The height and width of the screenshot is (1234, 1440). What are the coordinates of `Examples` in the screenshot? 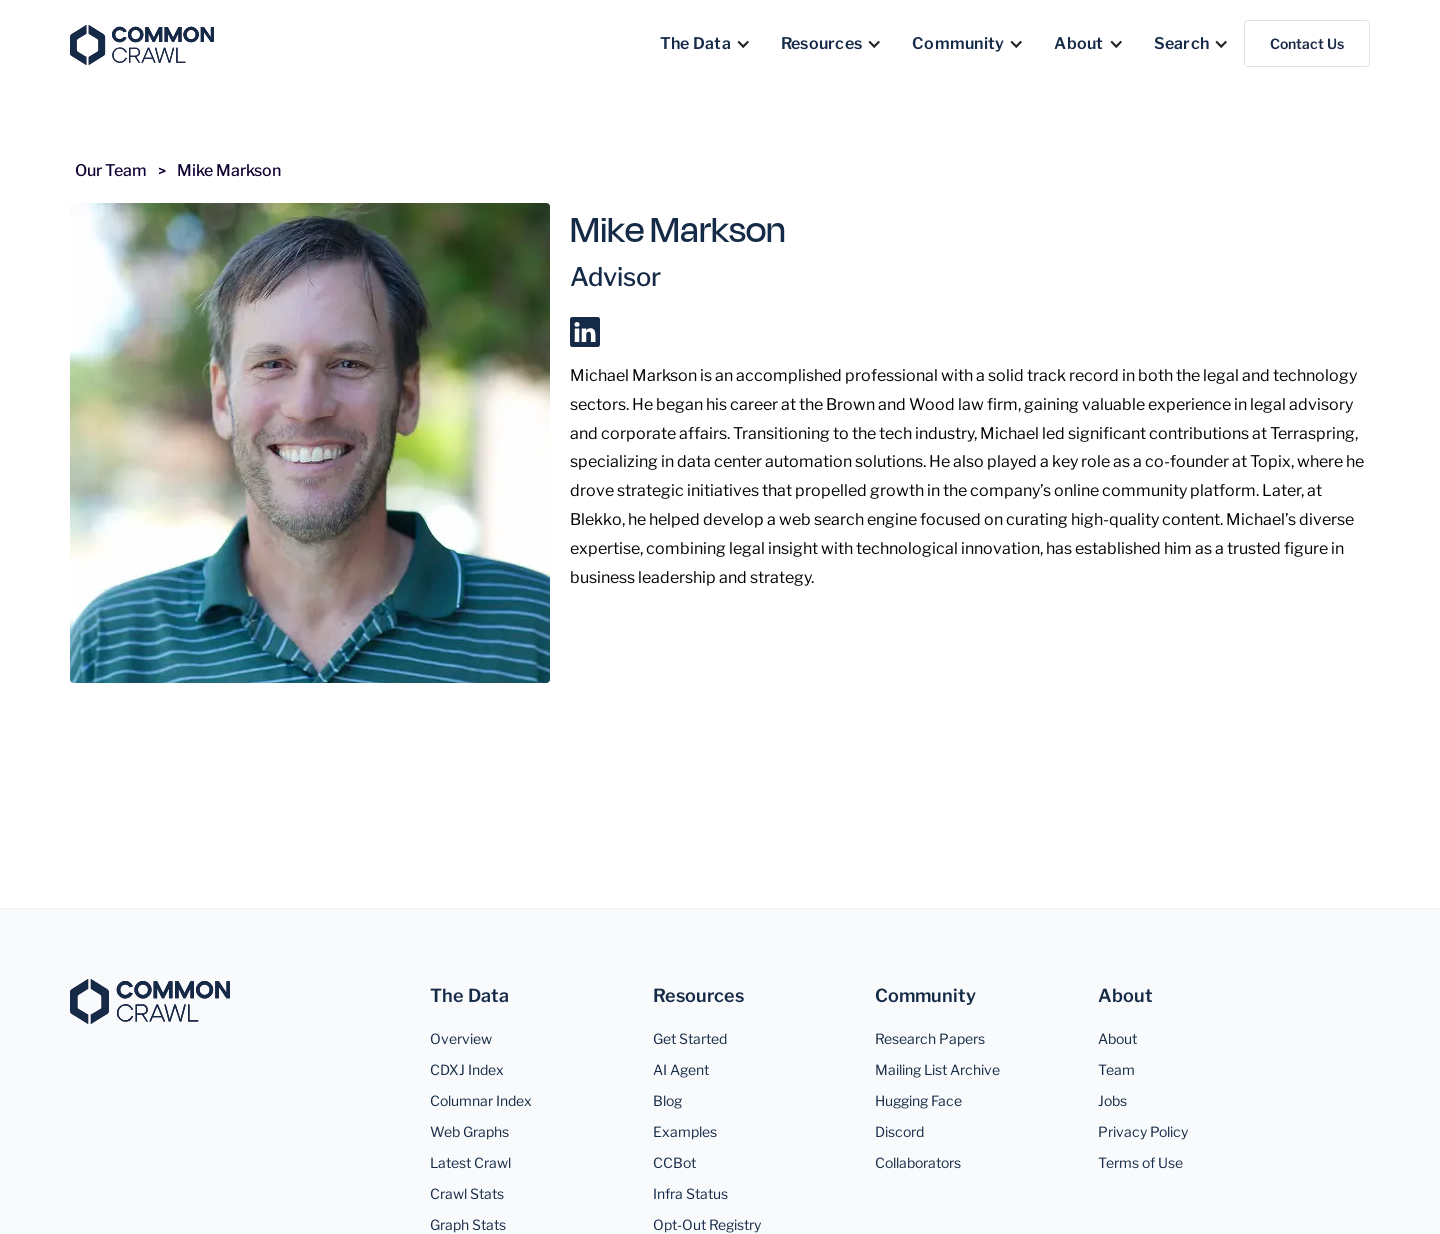 It's located at (685, 1131).